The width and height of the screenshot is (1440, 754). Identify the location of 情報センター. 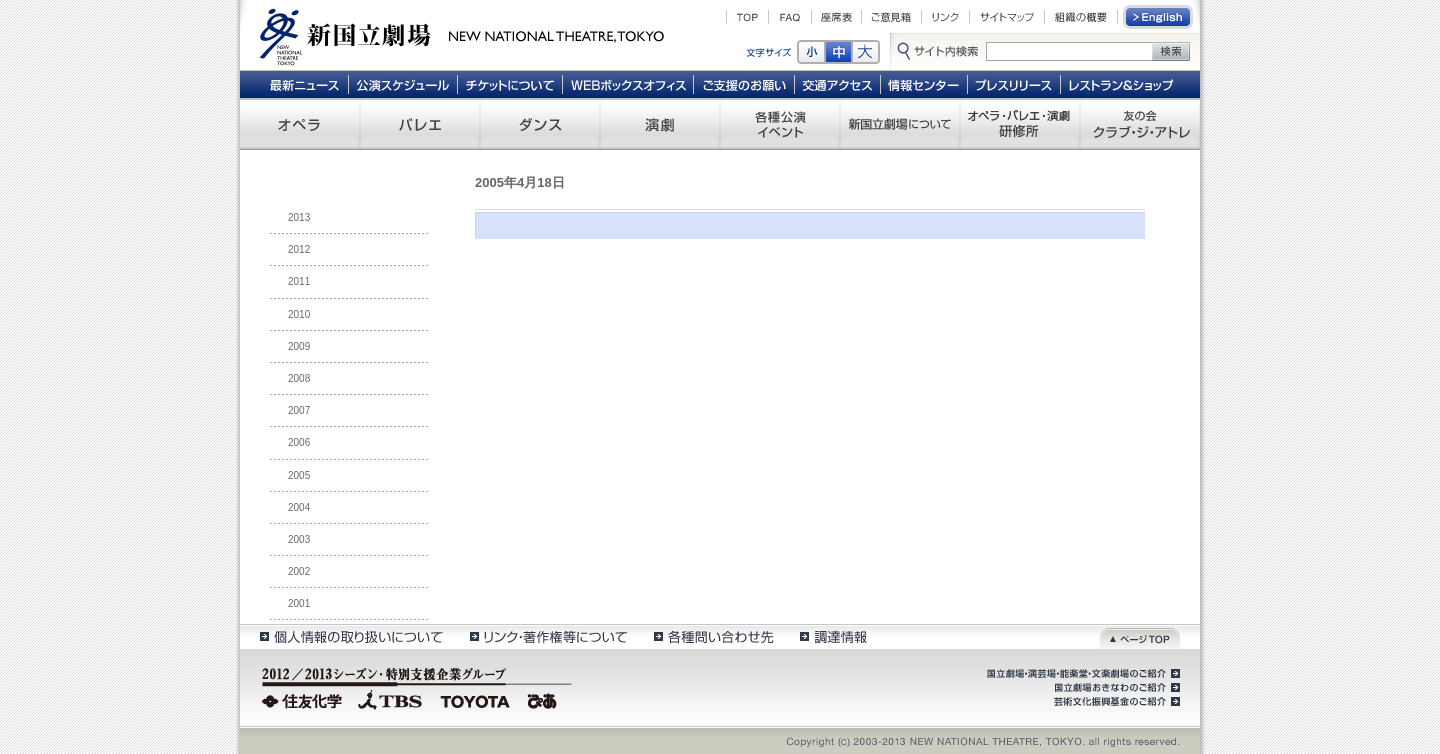
(924, 84).